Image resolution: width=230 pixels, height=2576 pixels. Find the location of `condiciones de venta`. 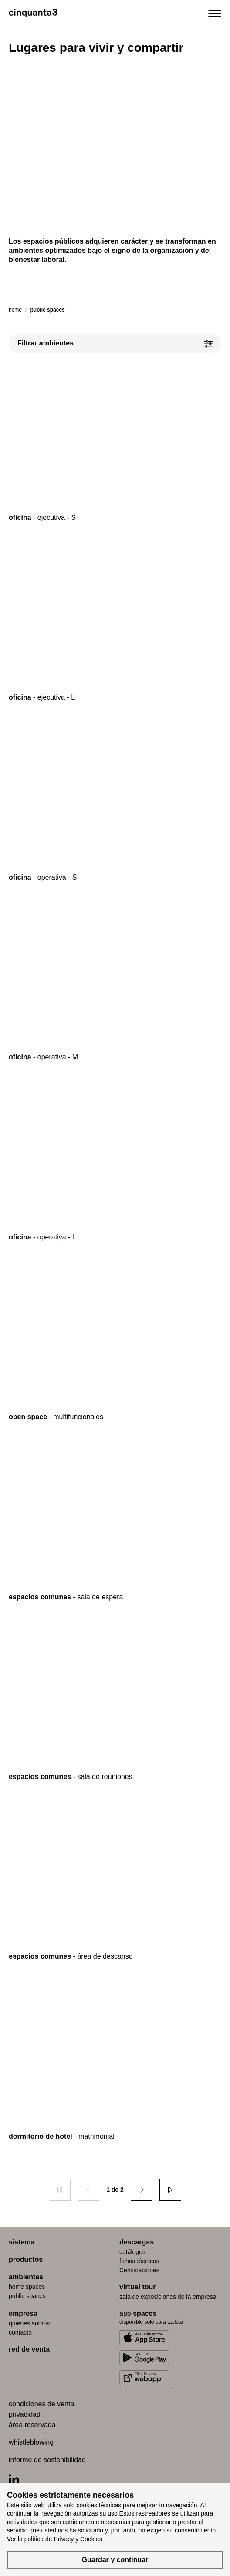

condiciones de venta is located at coordinates (41, 2404).